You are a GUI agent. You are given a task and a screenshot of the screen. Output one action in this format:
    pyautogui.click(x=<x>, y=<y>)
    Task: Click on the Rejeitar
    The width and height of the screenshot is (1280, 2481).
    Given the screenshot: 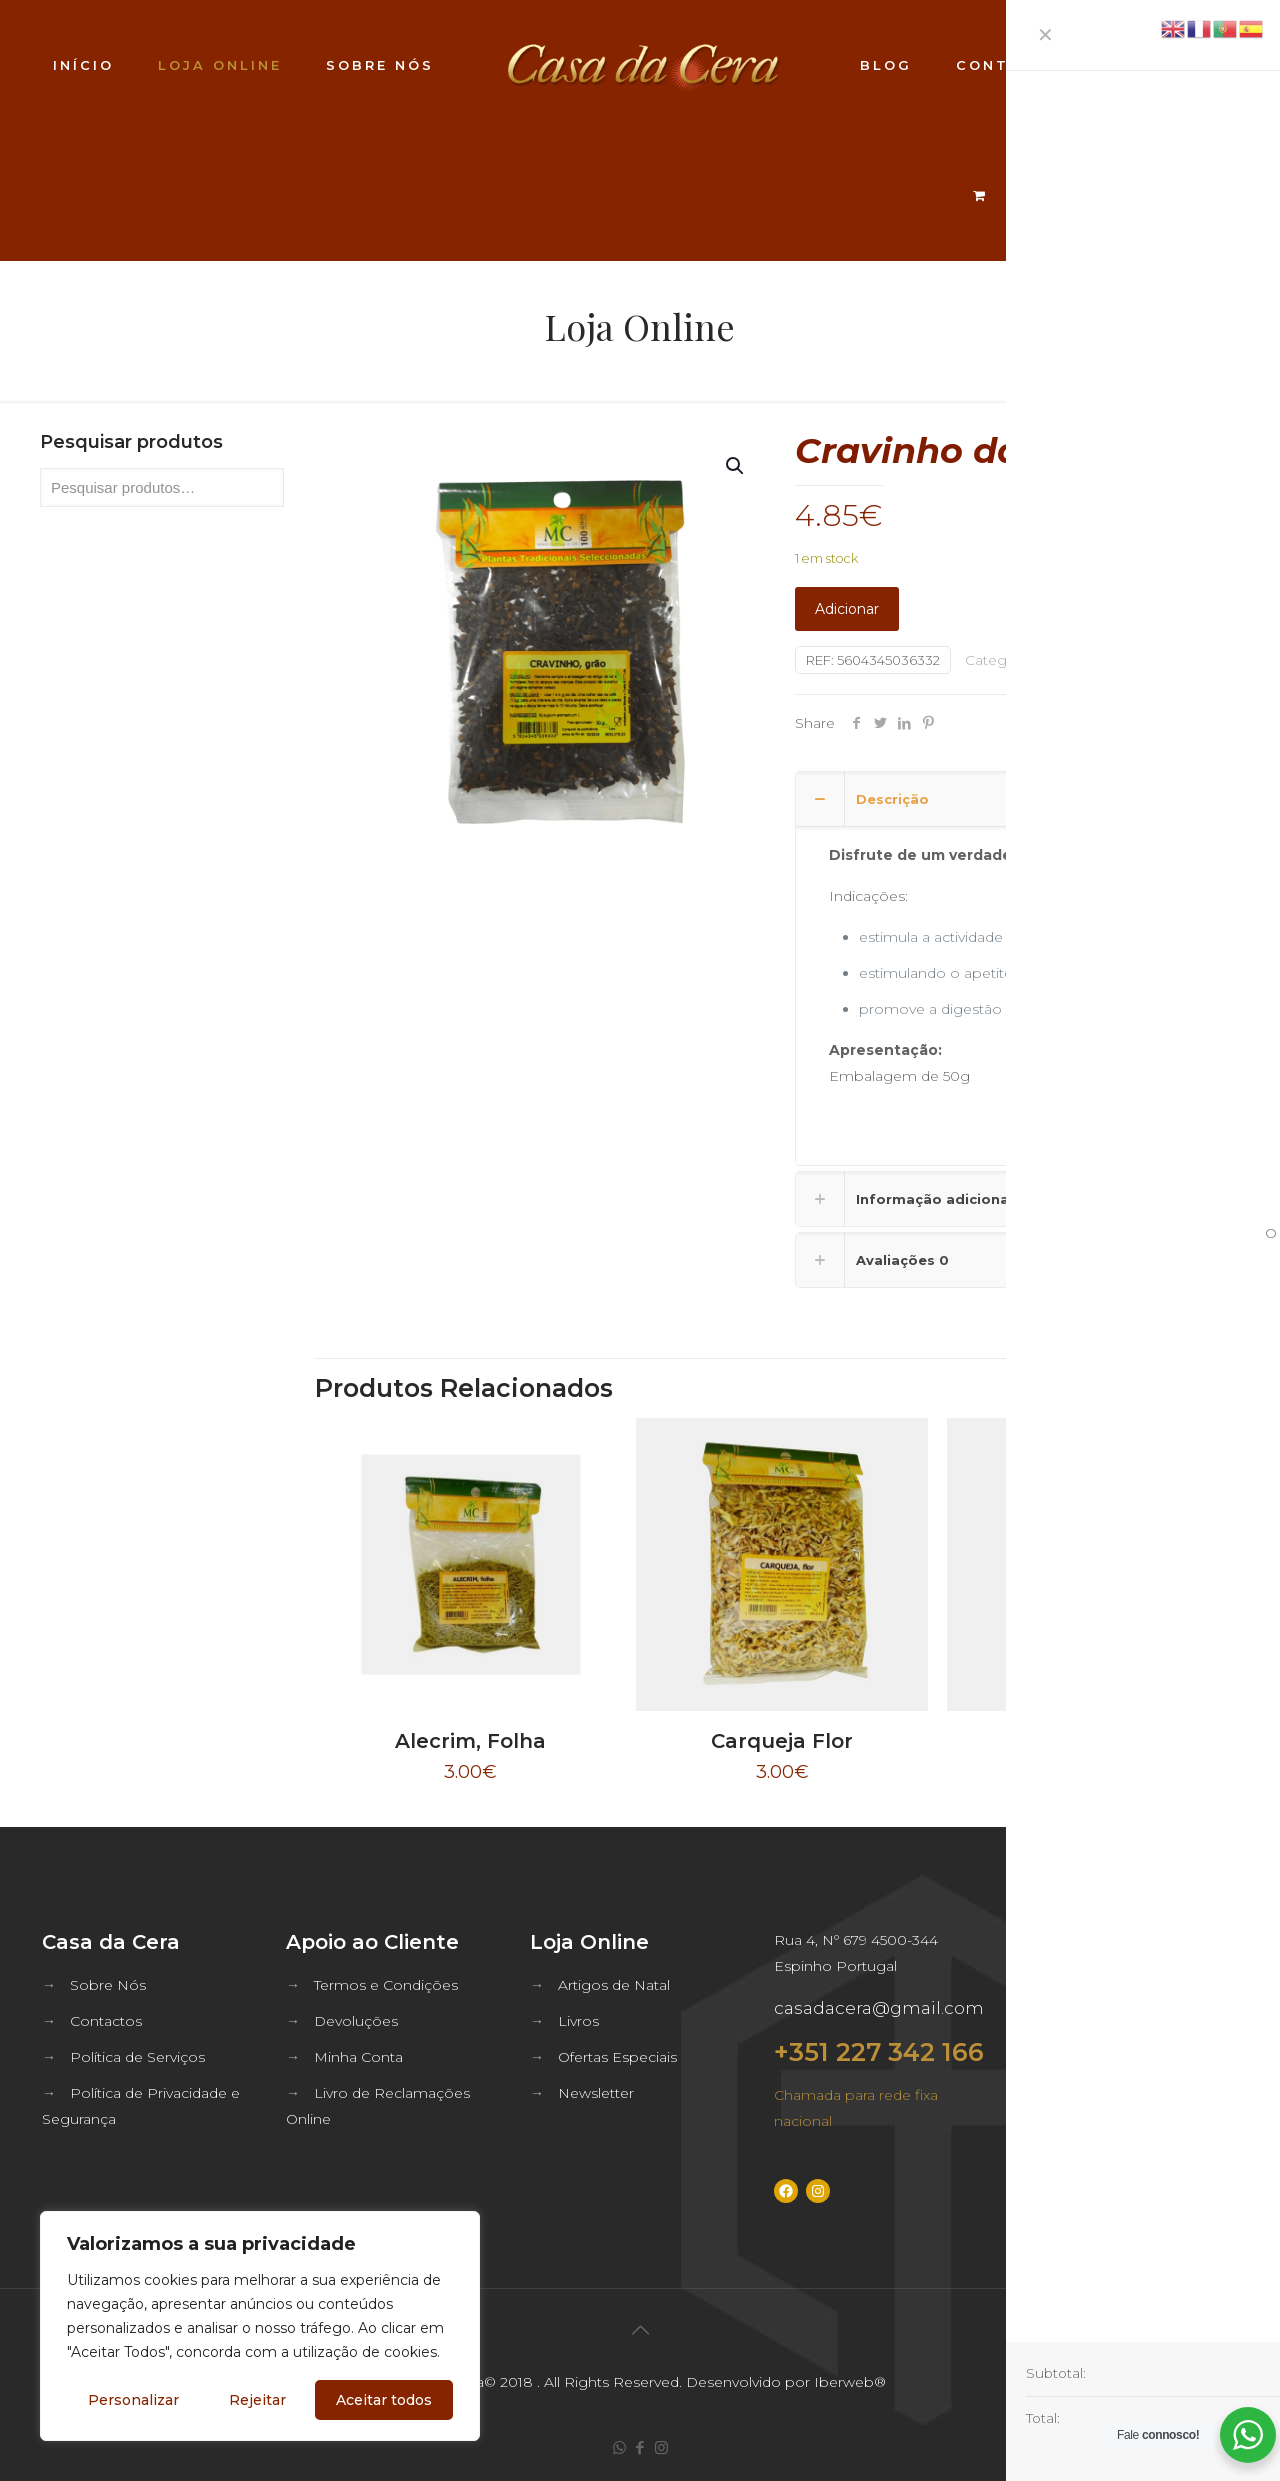 What is the action you would take?
    pyautogui.click(x=257, y=2400)
    